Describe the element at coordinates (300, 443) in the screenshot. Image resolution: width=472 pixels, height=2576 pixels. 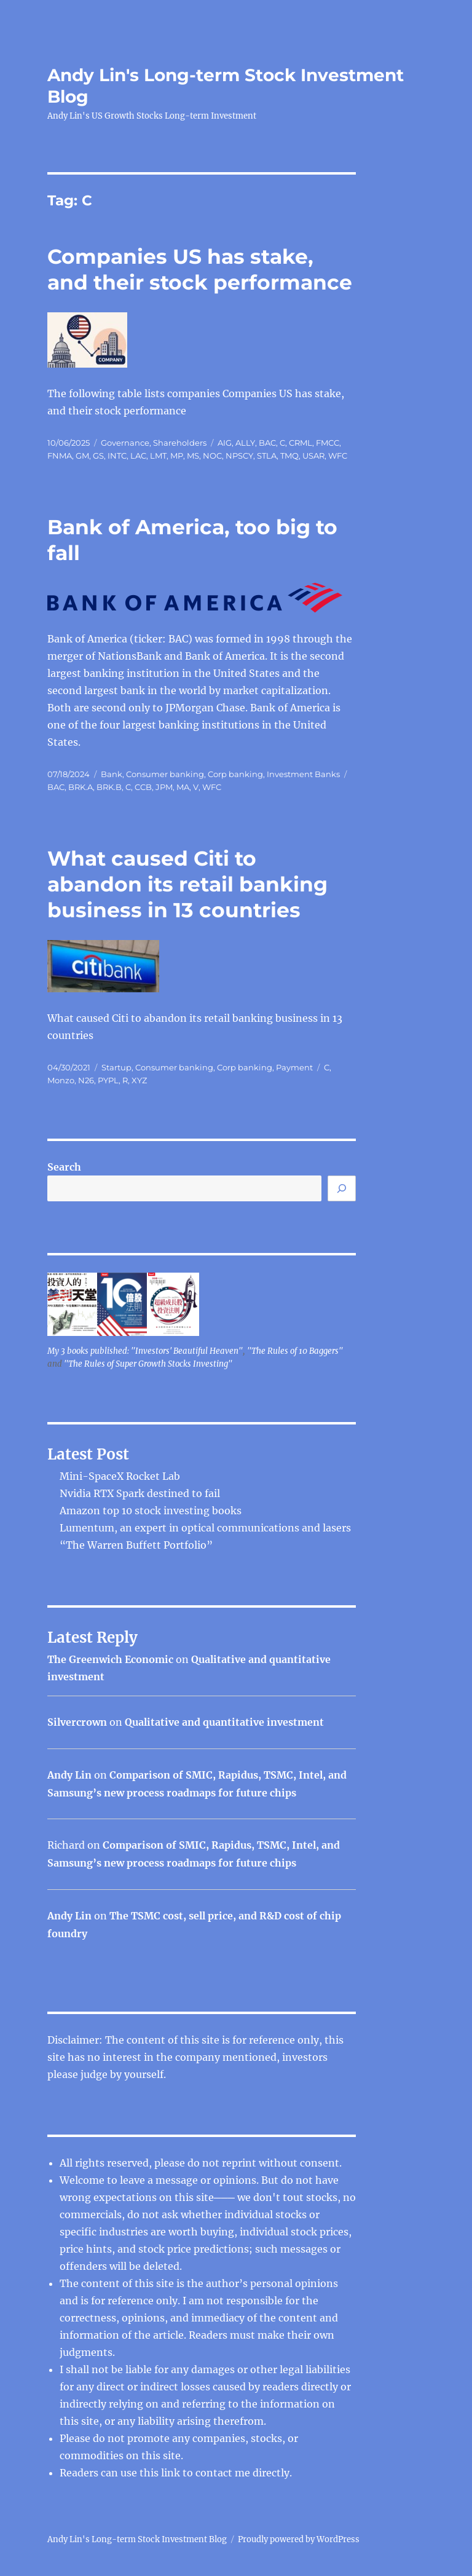
I see `CRML` at that location.